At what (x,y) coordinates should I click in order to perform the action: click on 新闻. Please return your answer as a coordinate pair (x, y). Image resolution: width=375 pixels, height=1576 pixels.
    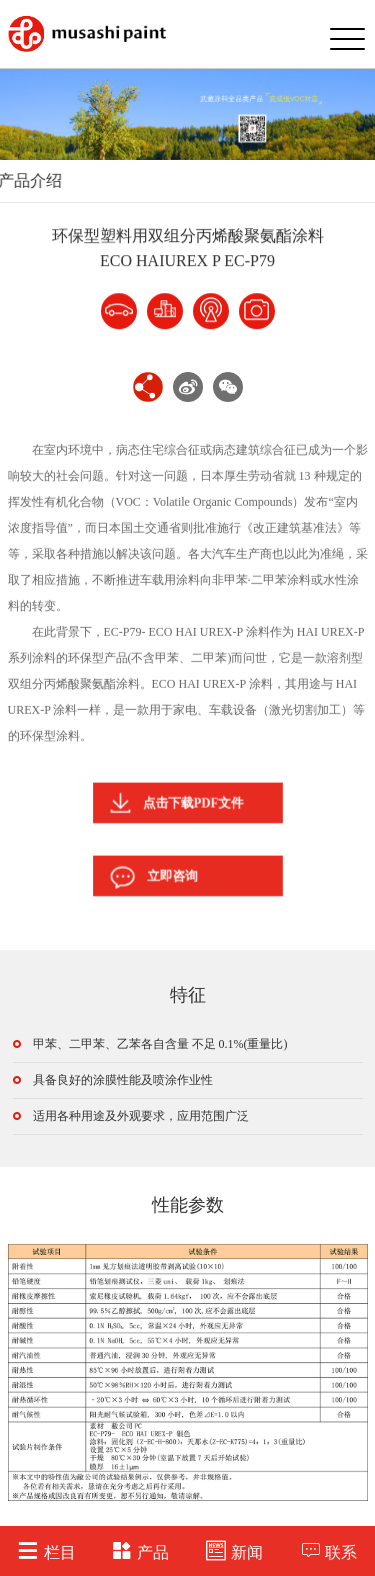
    Looking at the image, I should click on (234, 1550).